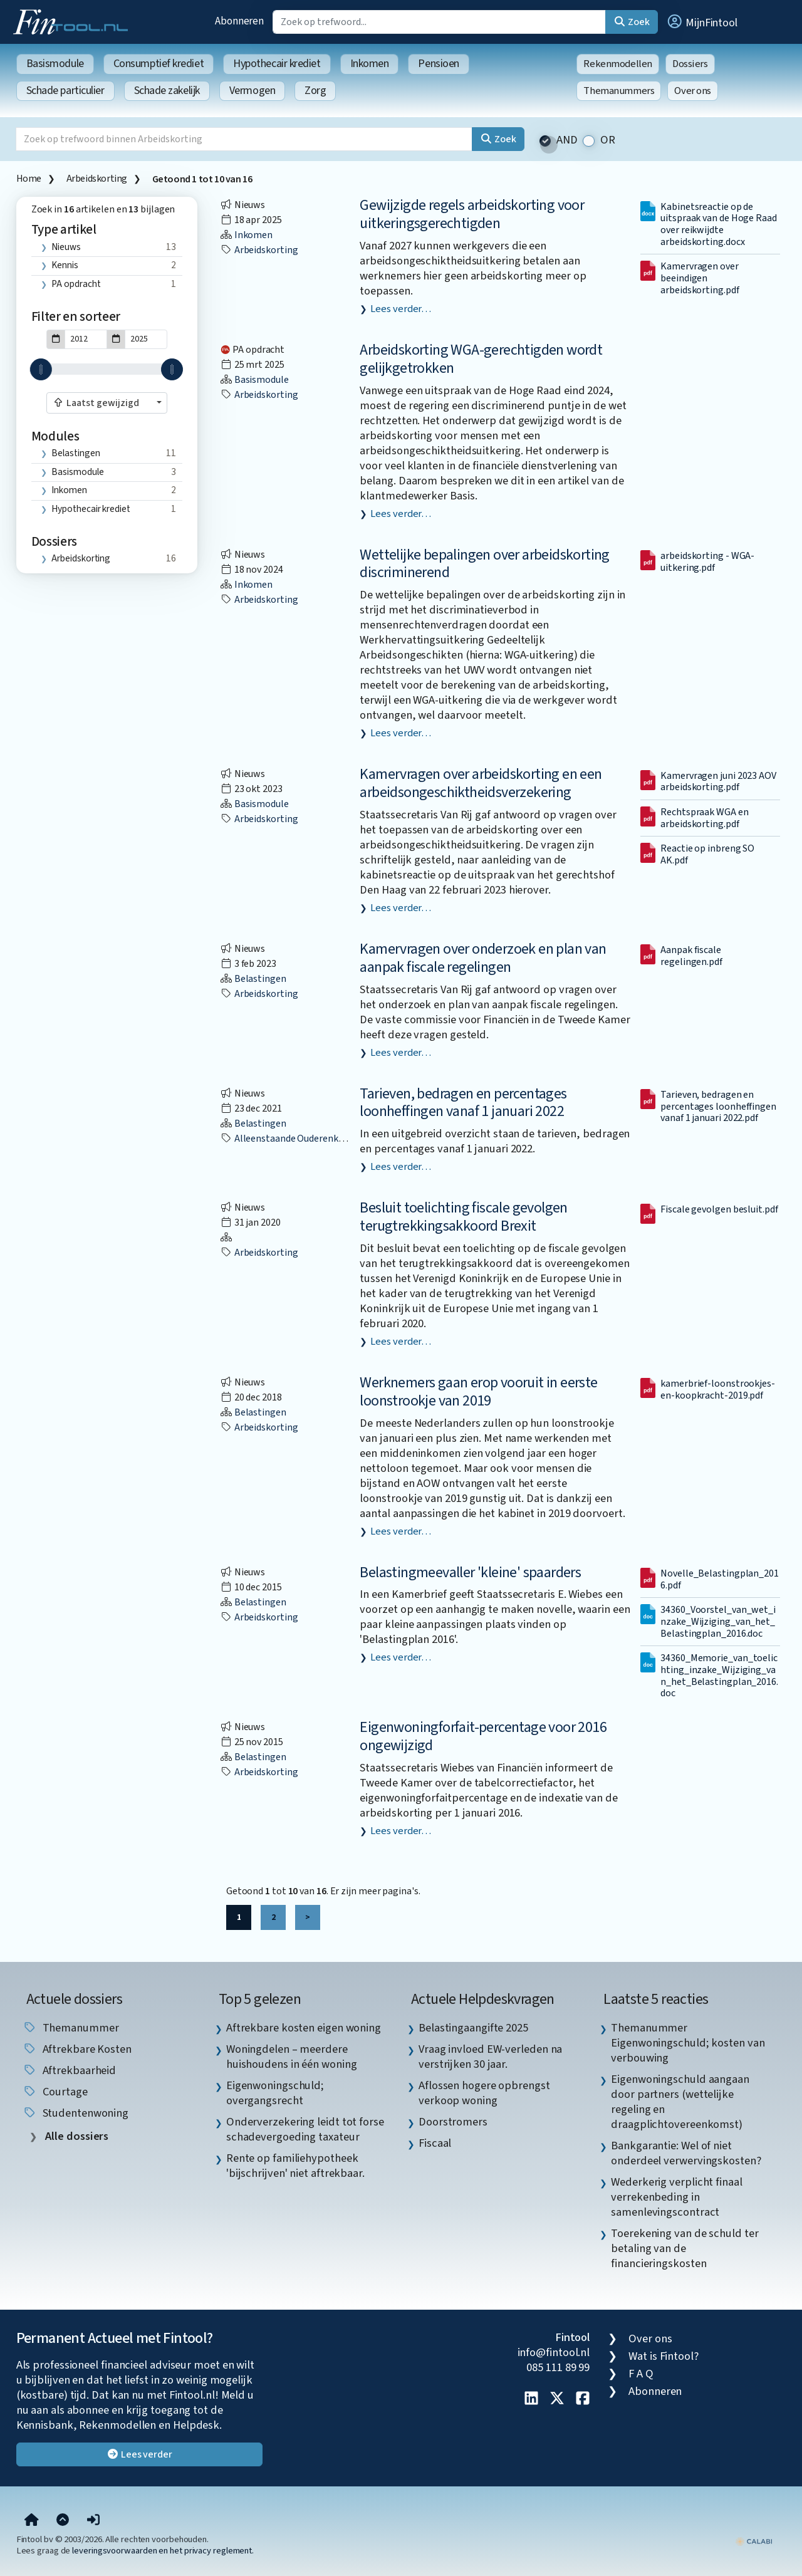  I want to click on Wederkerig verplicht finaal verrekenbeding in samenlevingscontract [listitem], so click(676, 2197).